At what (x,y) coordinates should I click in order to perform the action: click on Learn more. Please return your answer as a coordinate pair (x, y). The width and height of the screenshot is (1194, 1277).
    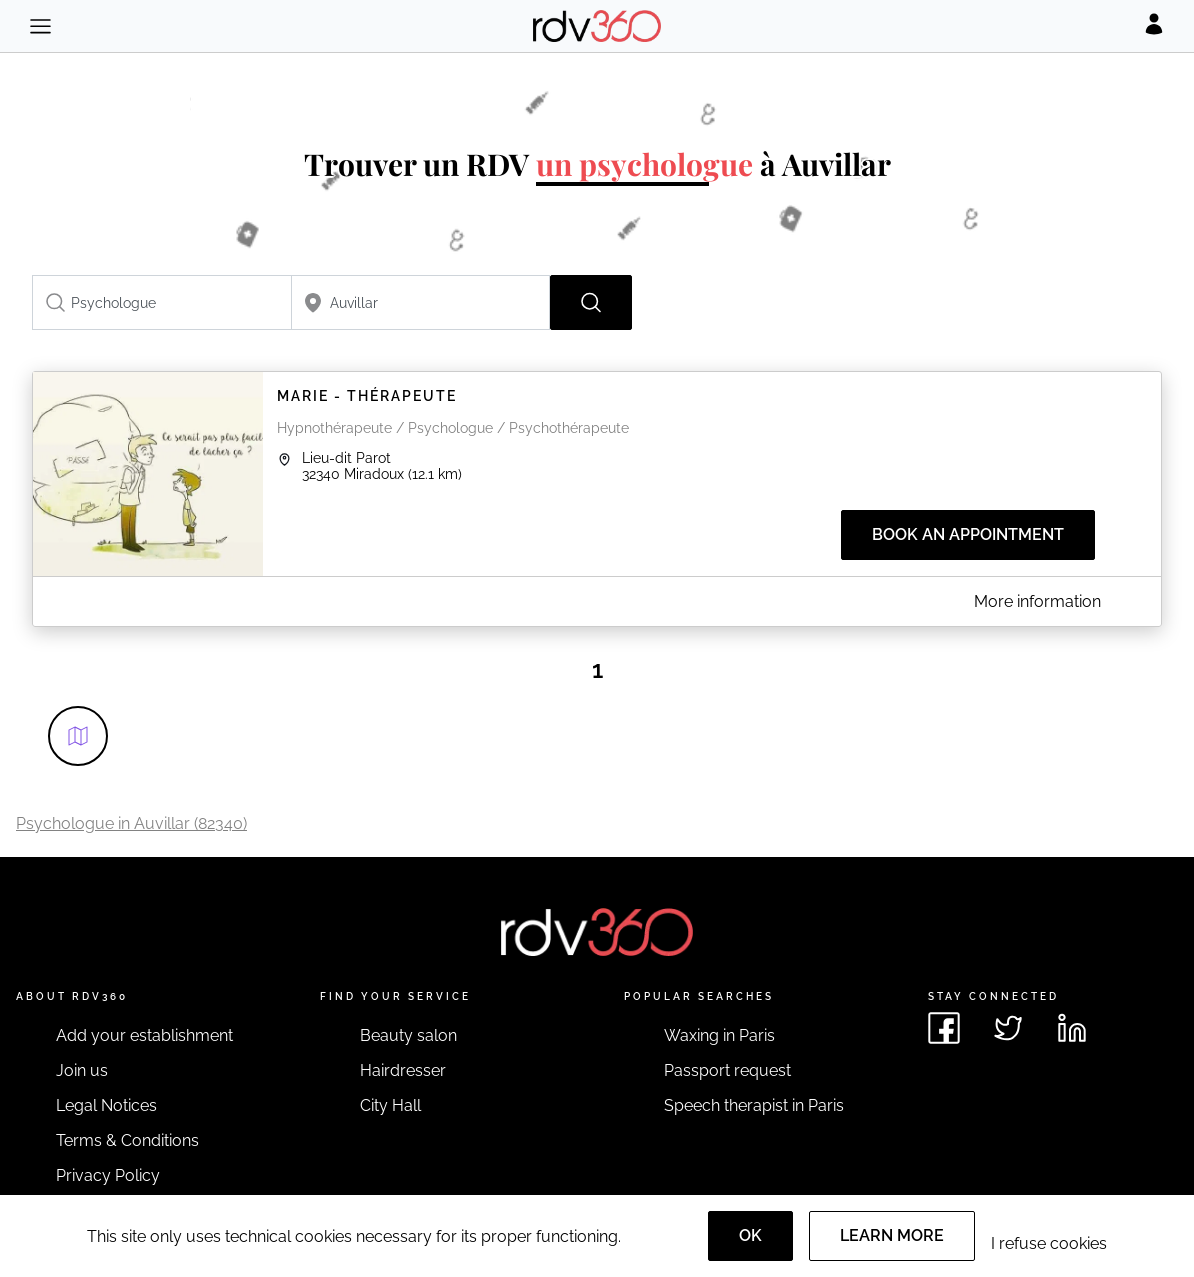
    Looking at the image, I should click on (892, 1235).